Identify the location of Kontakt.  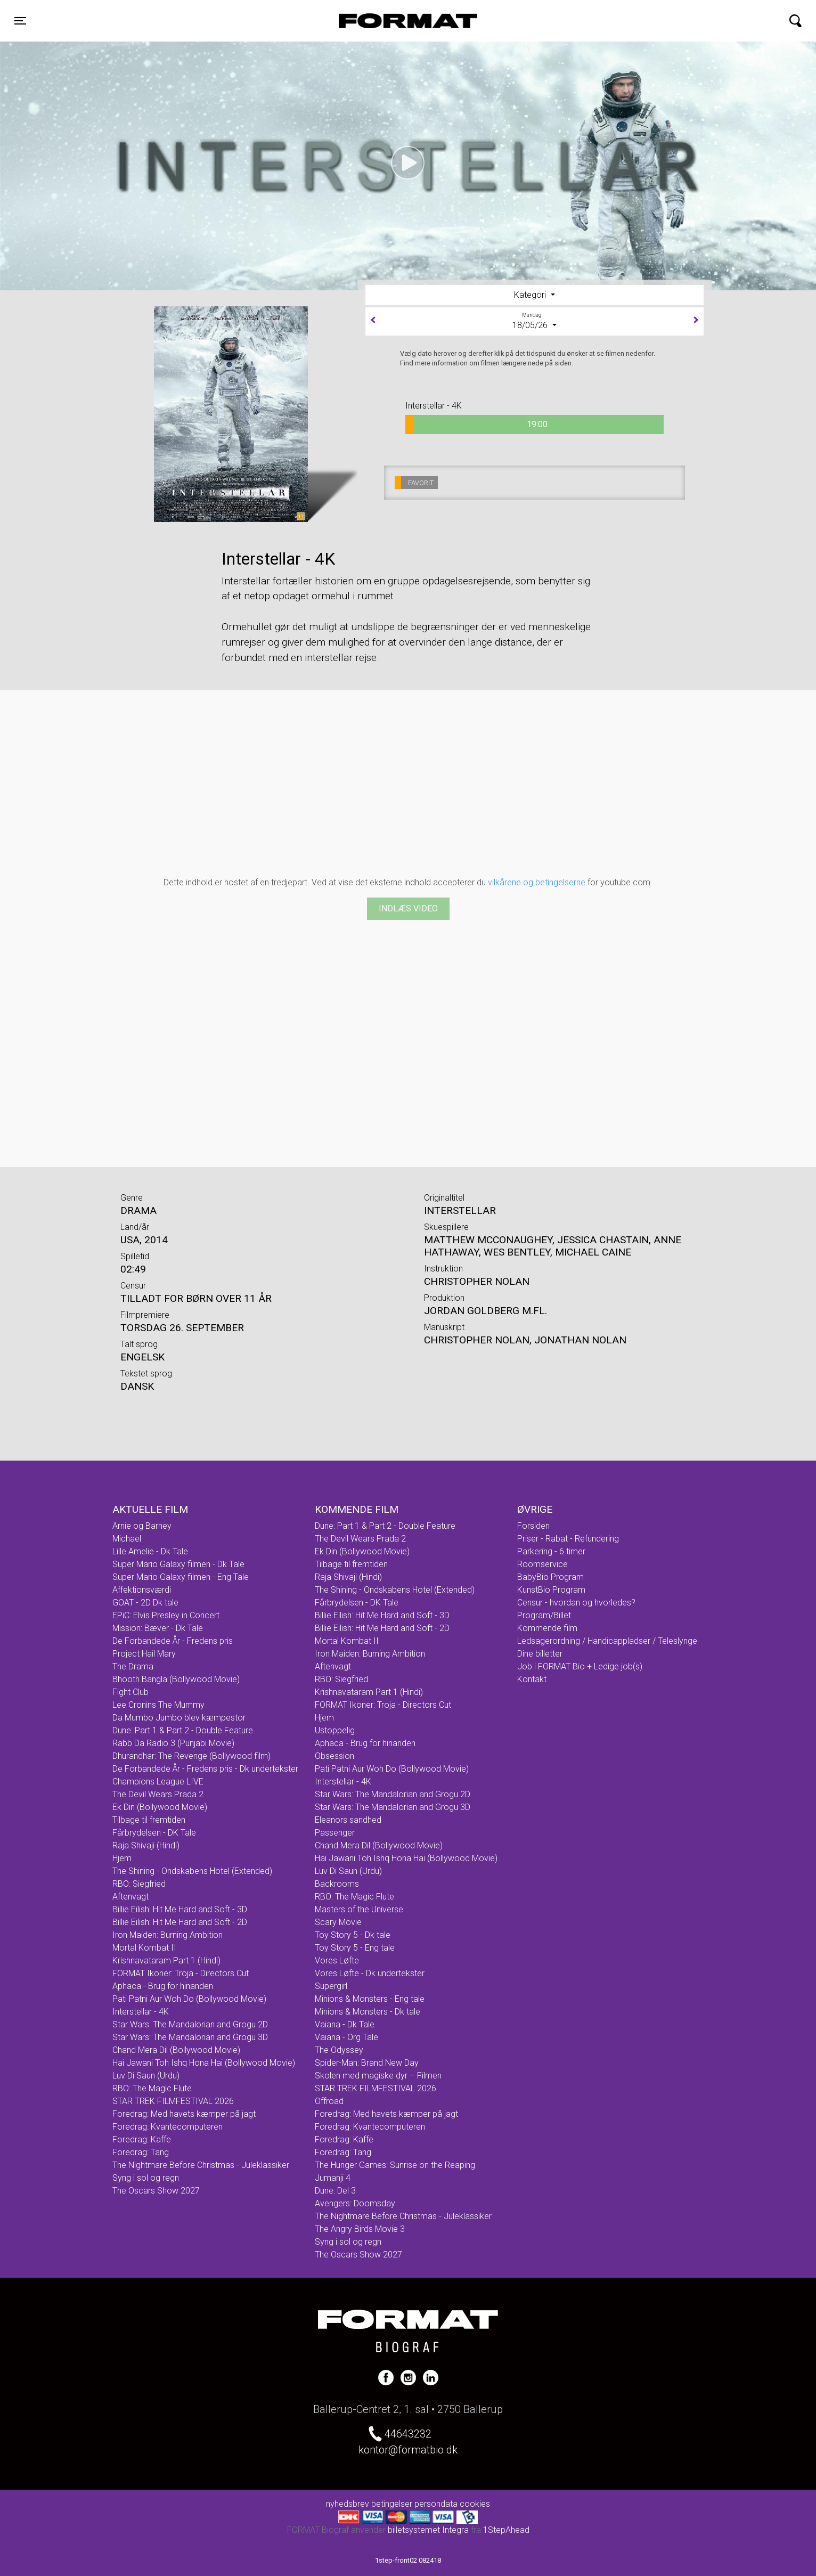
(531, 1679).